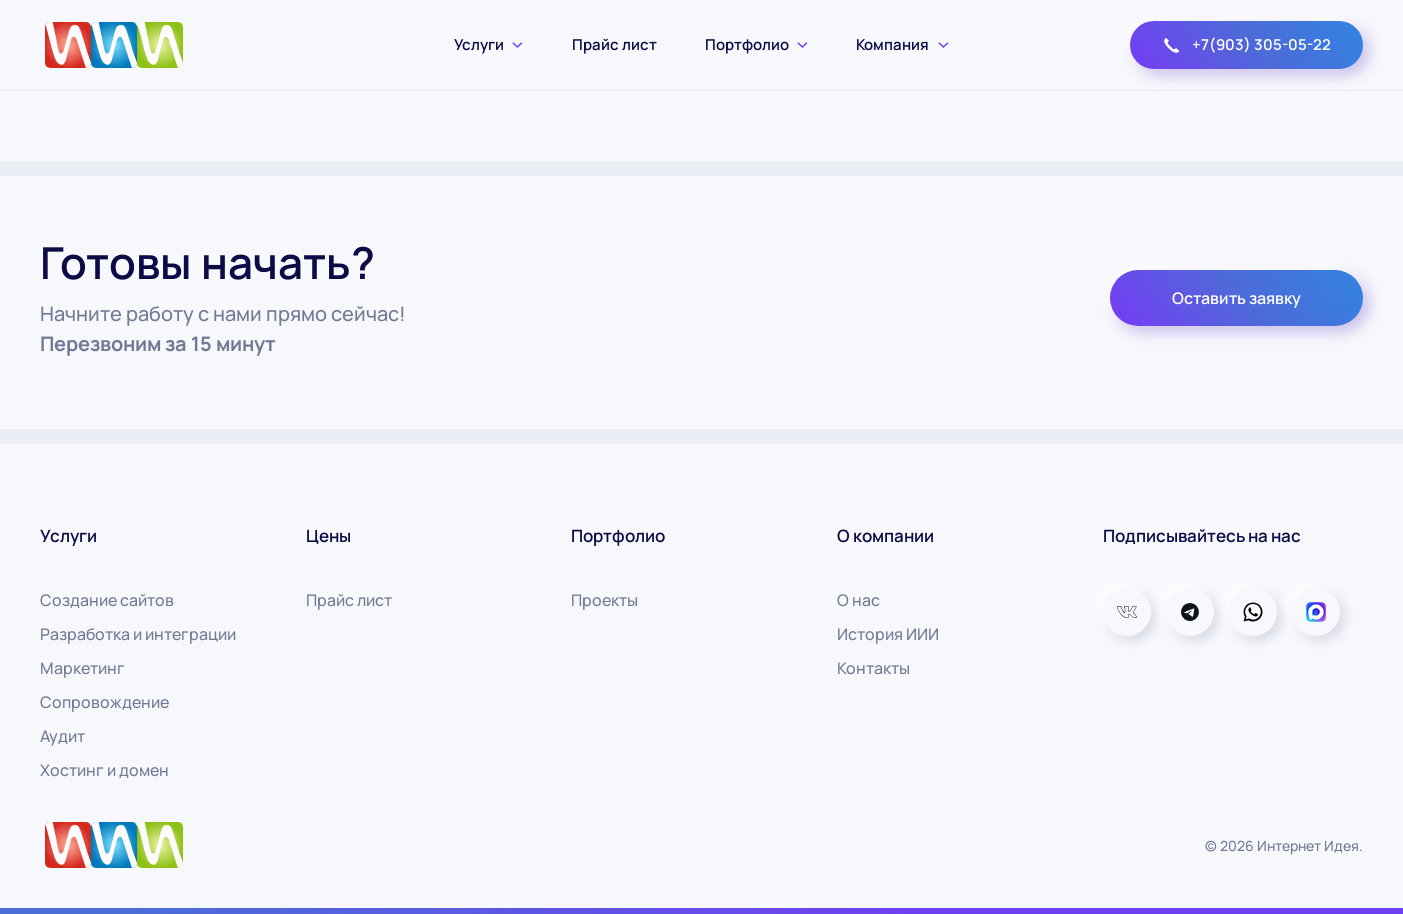  I want to click on История ИИИ, so click(888, 634).